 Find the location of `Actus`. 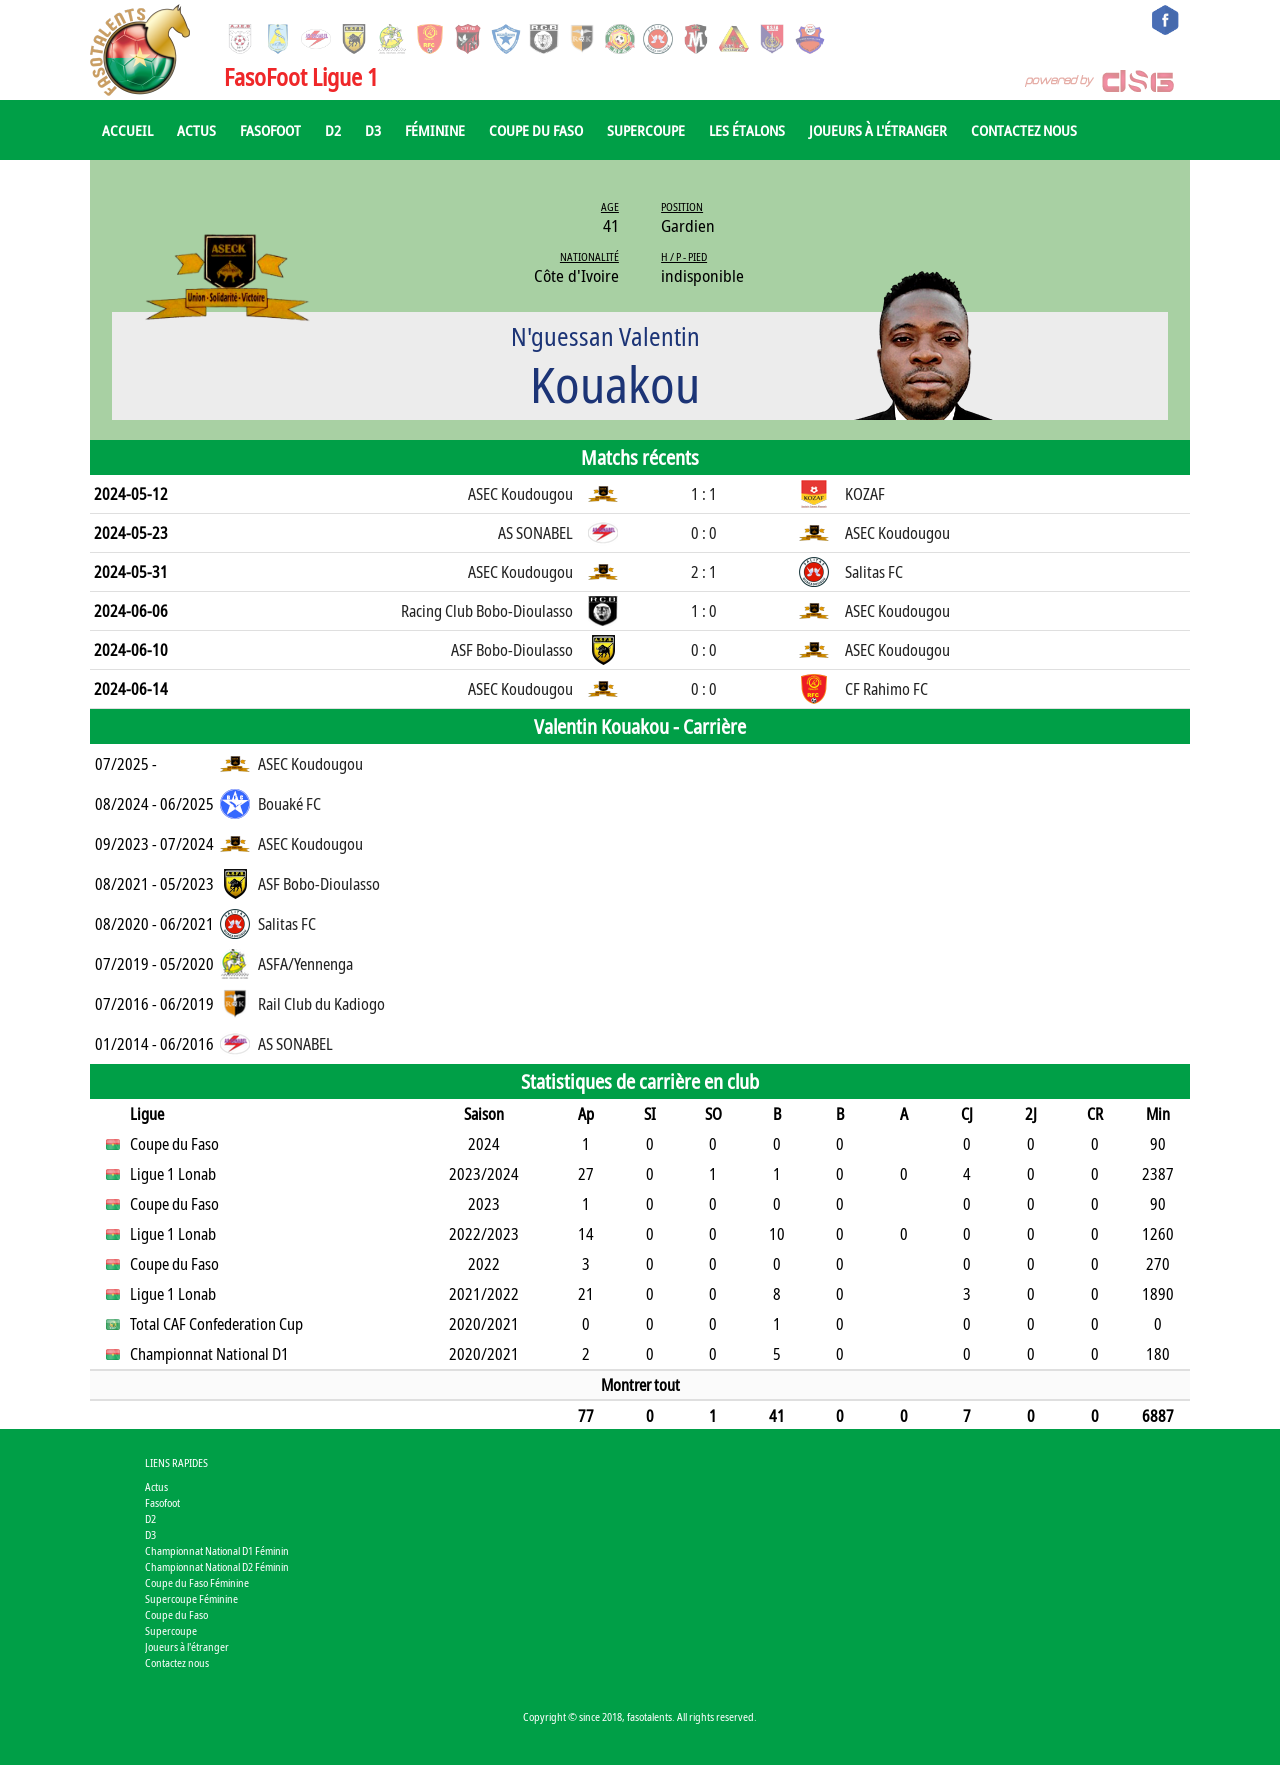

Actus is located at coordinates (196, 130).